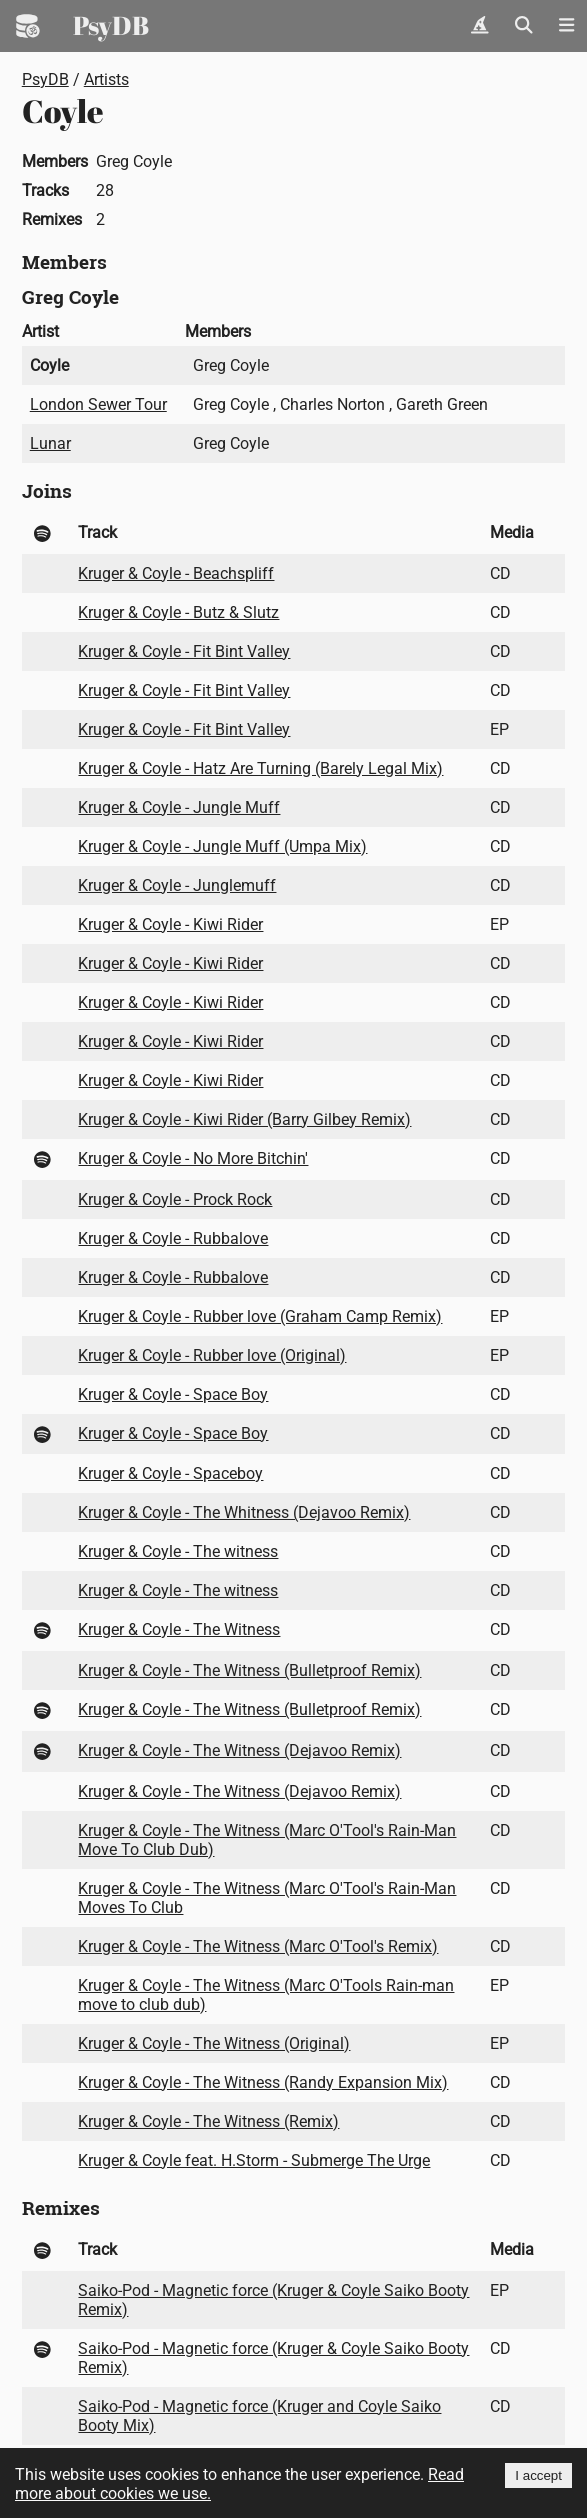 The height and width of the screenshot is (2518, 587). I want to click on Kruger & Coyle - The Witness (Randy Expansion Mix), so click(263, 2082).